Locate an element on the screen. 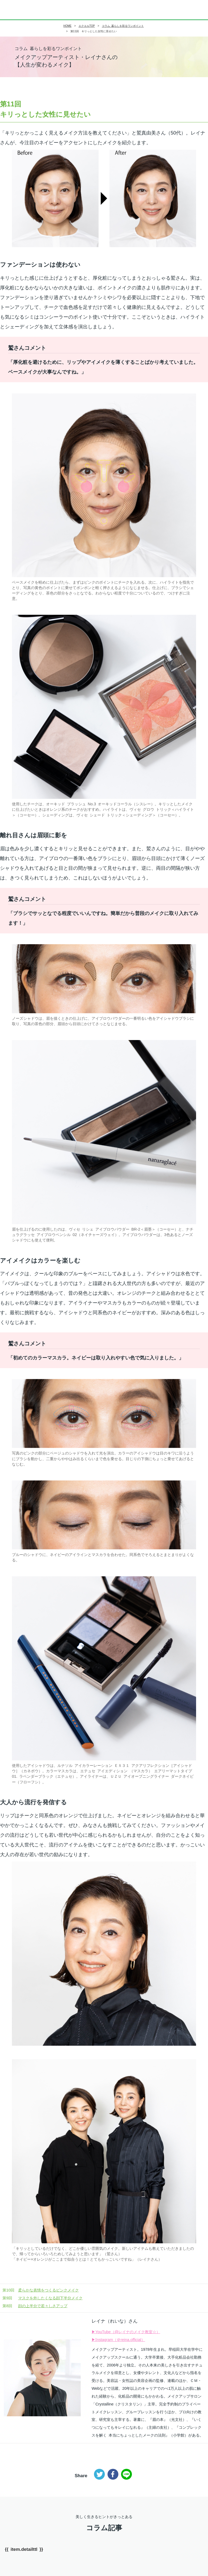 This screenshot has height=2576, width=208. 顔の上半分で若々しさアップ is located at coordinates (34, 2306).